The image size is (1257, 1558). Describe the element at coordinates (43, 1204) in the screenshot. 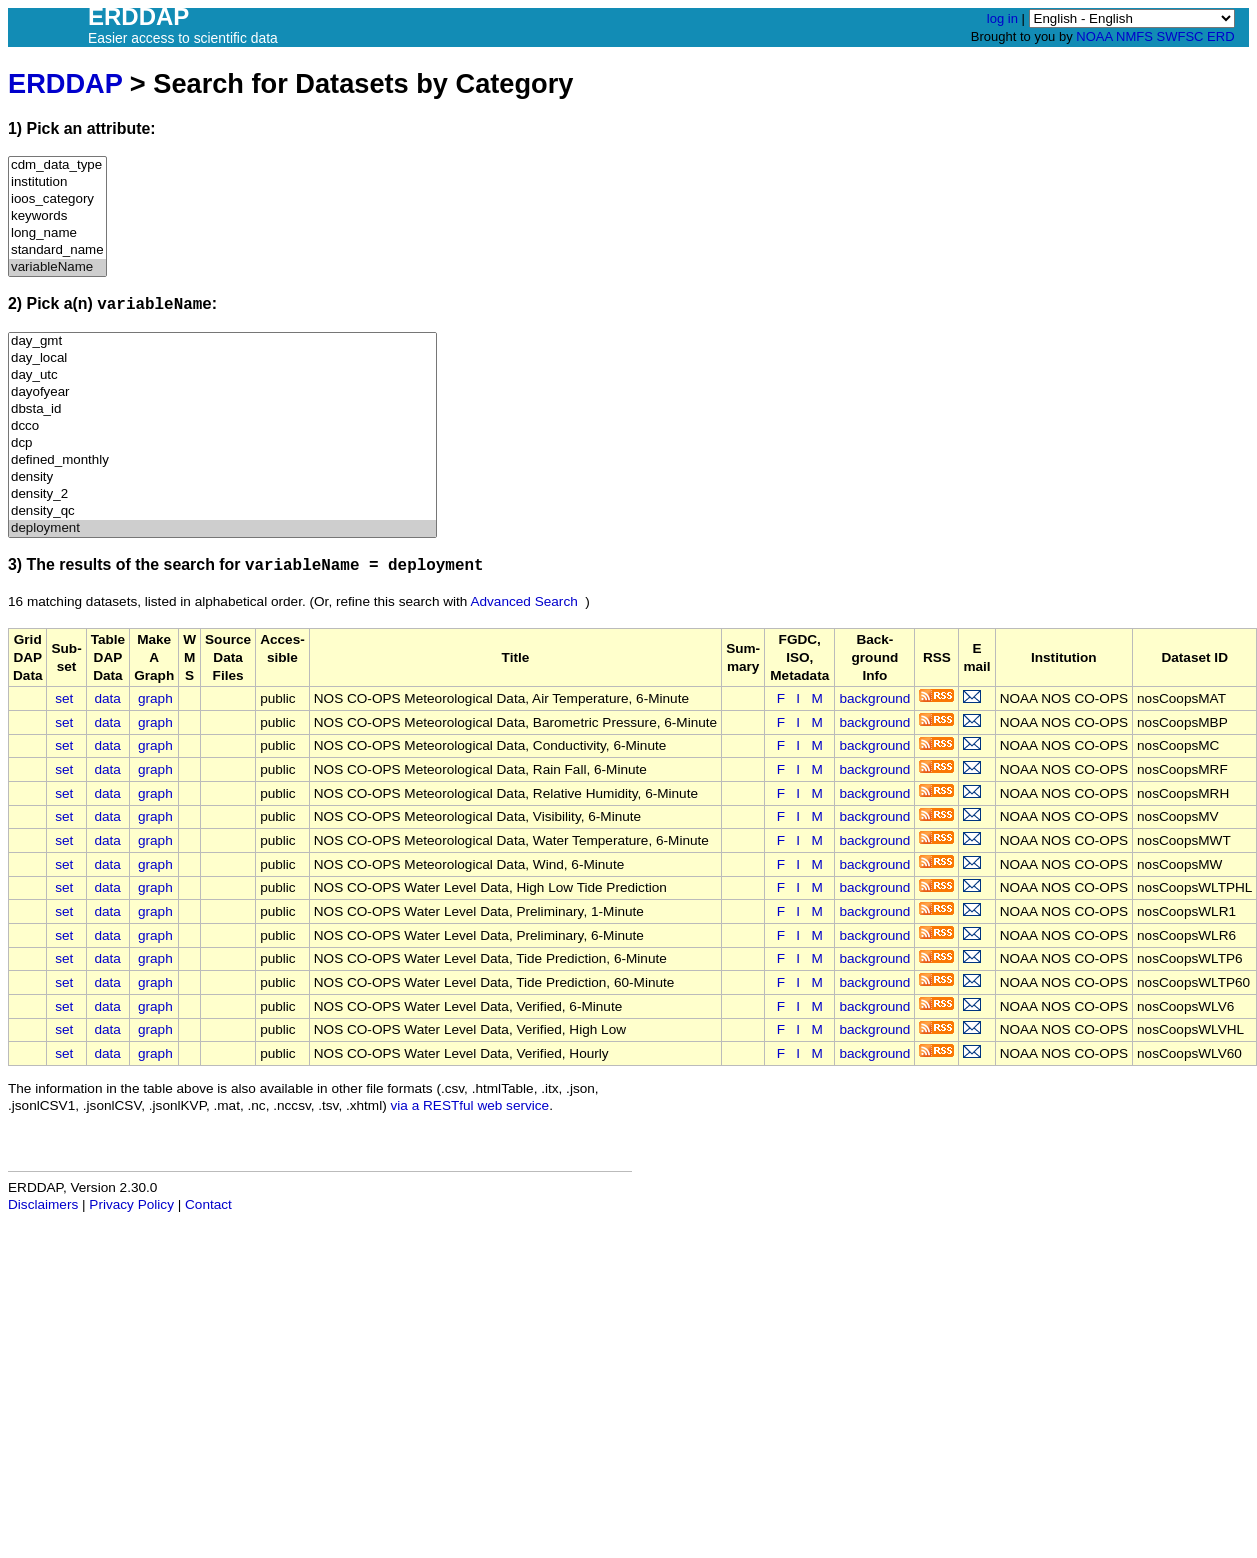

I see `Disclaimers` at that location.